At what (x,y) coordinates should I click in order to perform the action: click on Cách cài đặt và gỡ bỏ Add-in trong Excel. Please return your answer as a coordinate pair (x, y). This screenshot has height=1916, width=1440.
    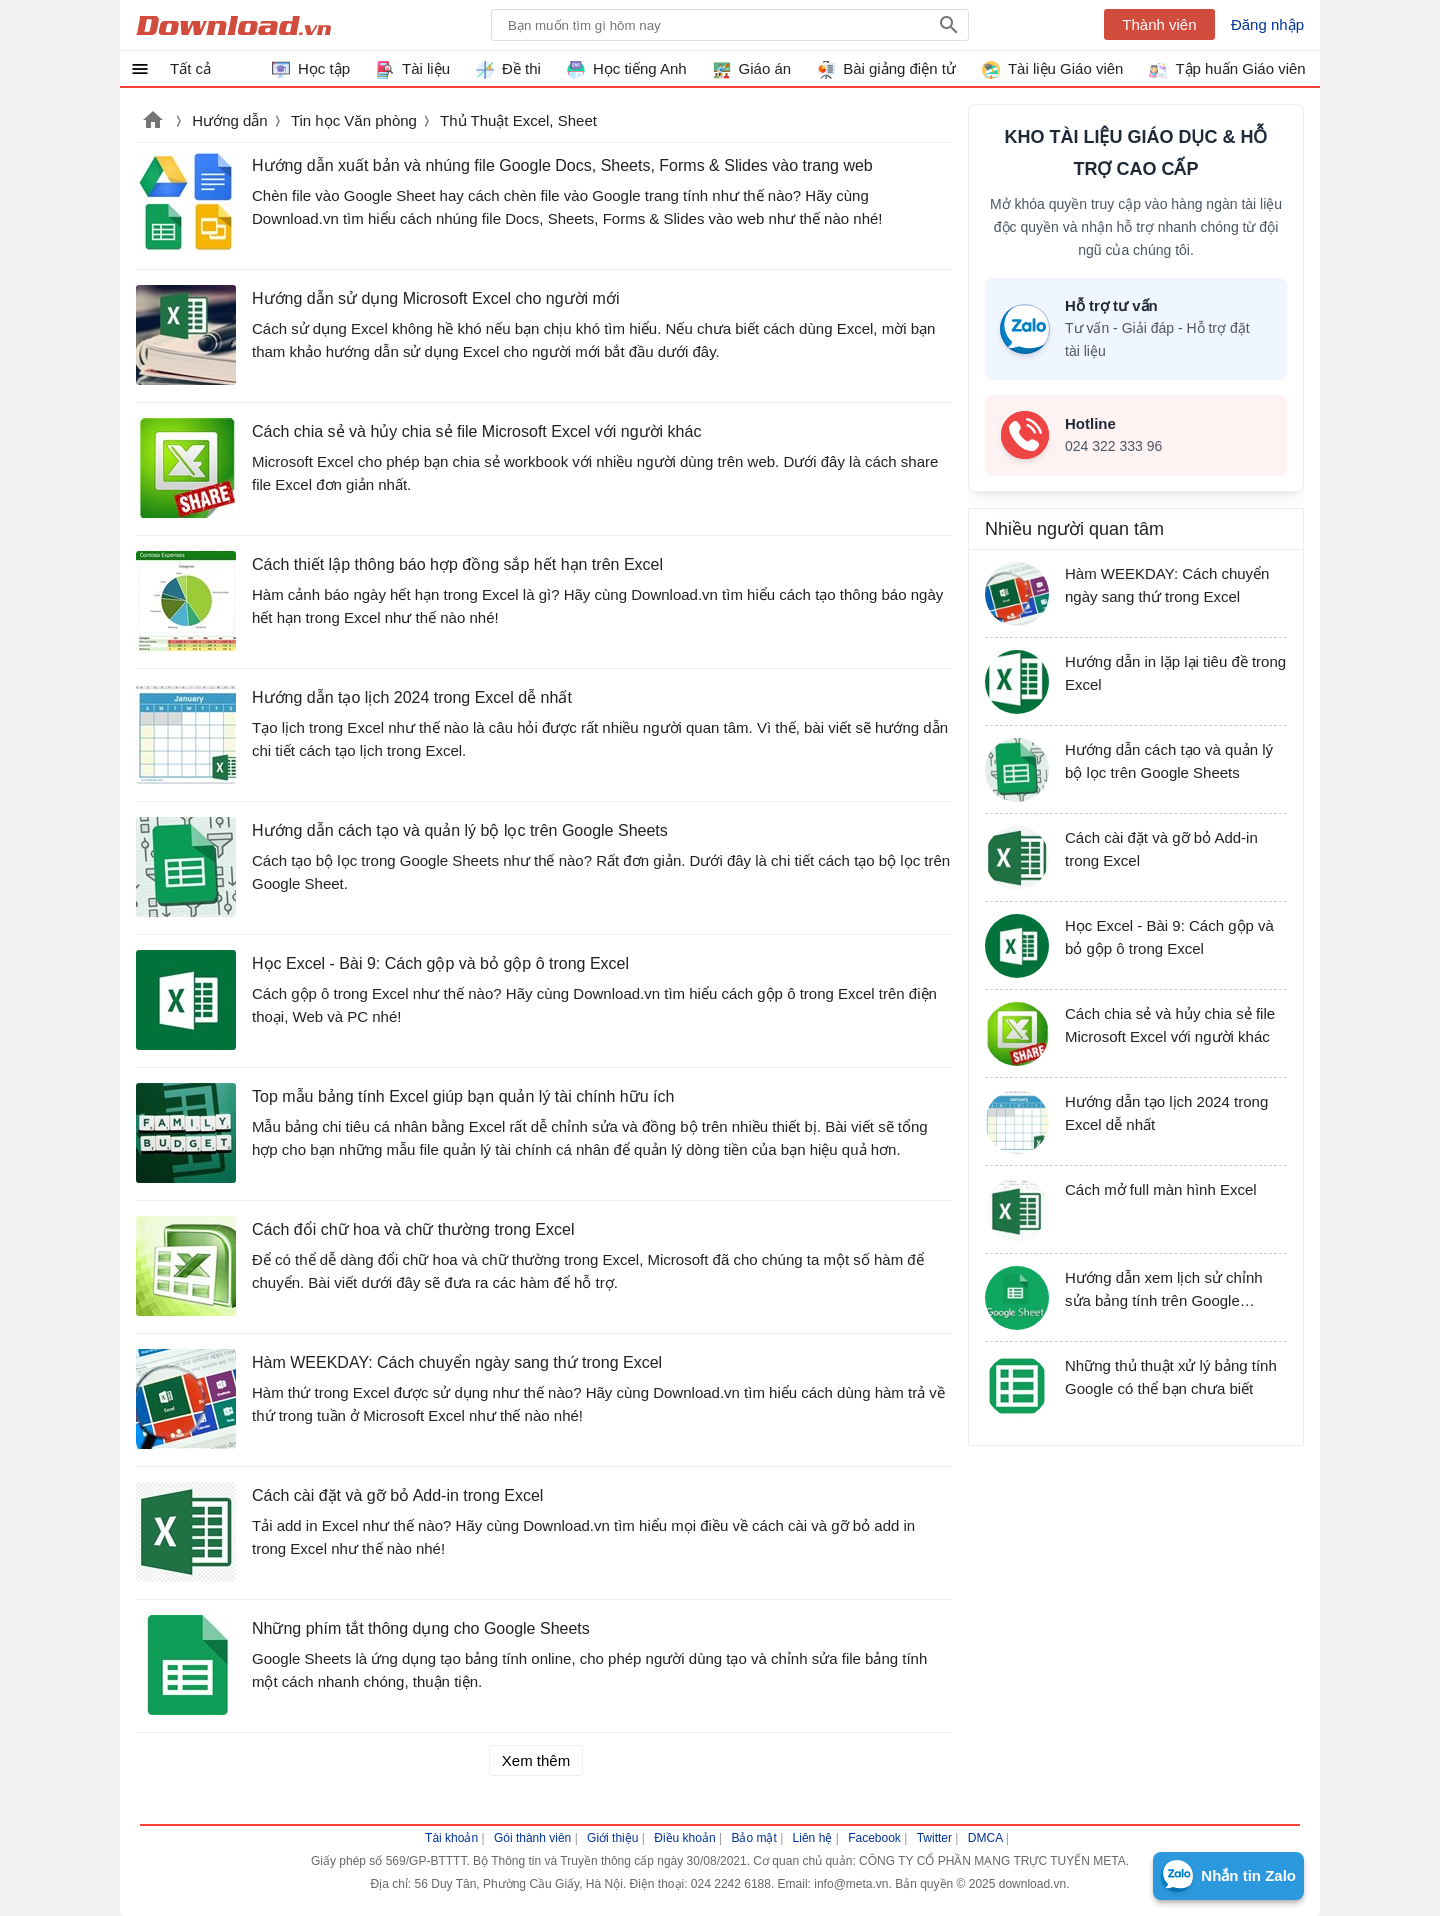
    Looking at the image, I should click on (397, 1495).